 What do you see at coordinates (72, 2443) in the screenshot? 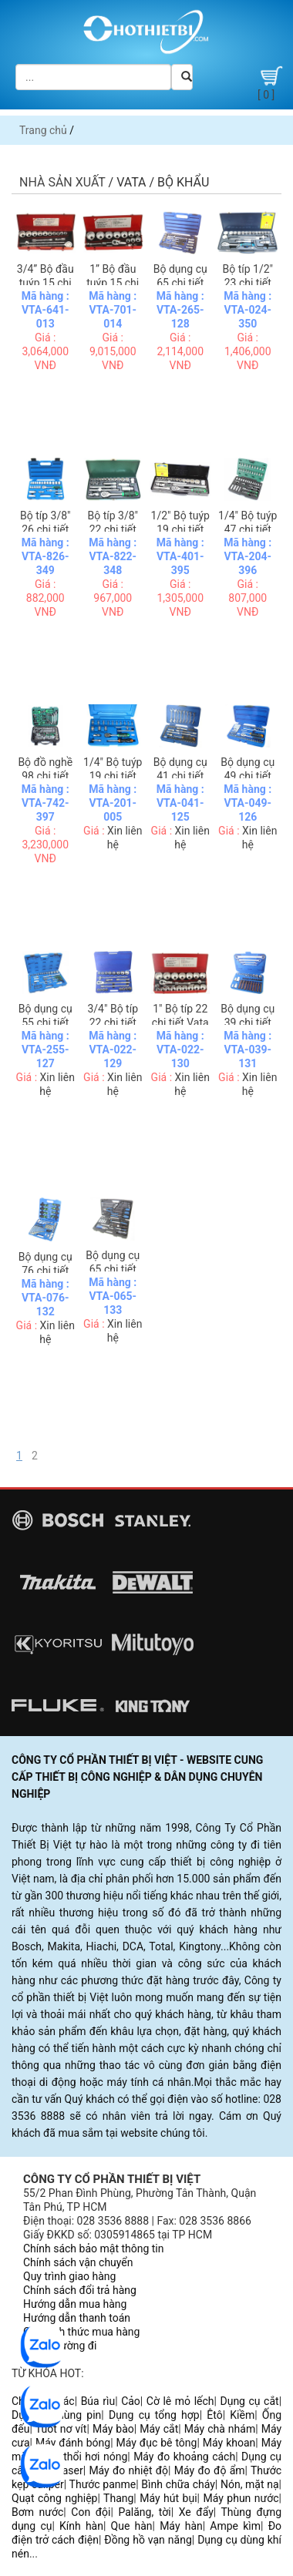
I see `Máy đánh bóng` at bounding box center [72, 2443].